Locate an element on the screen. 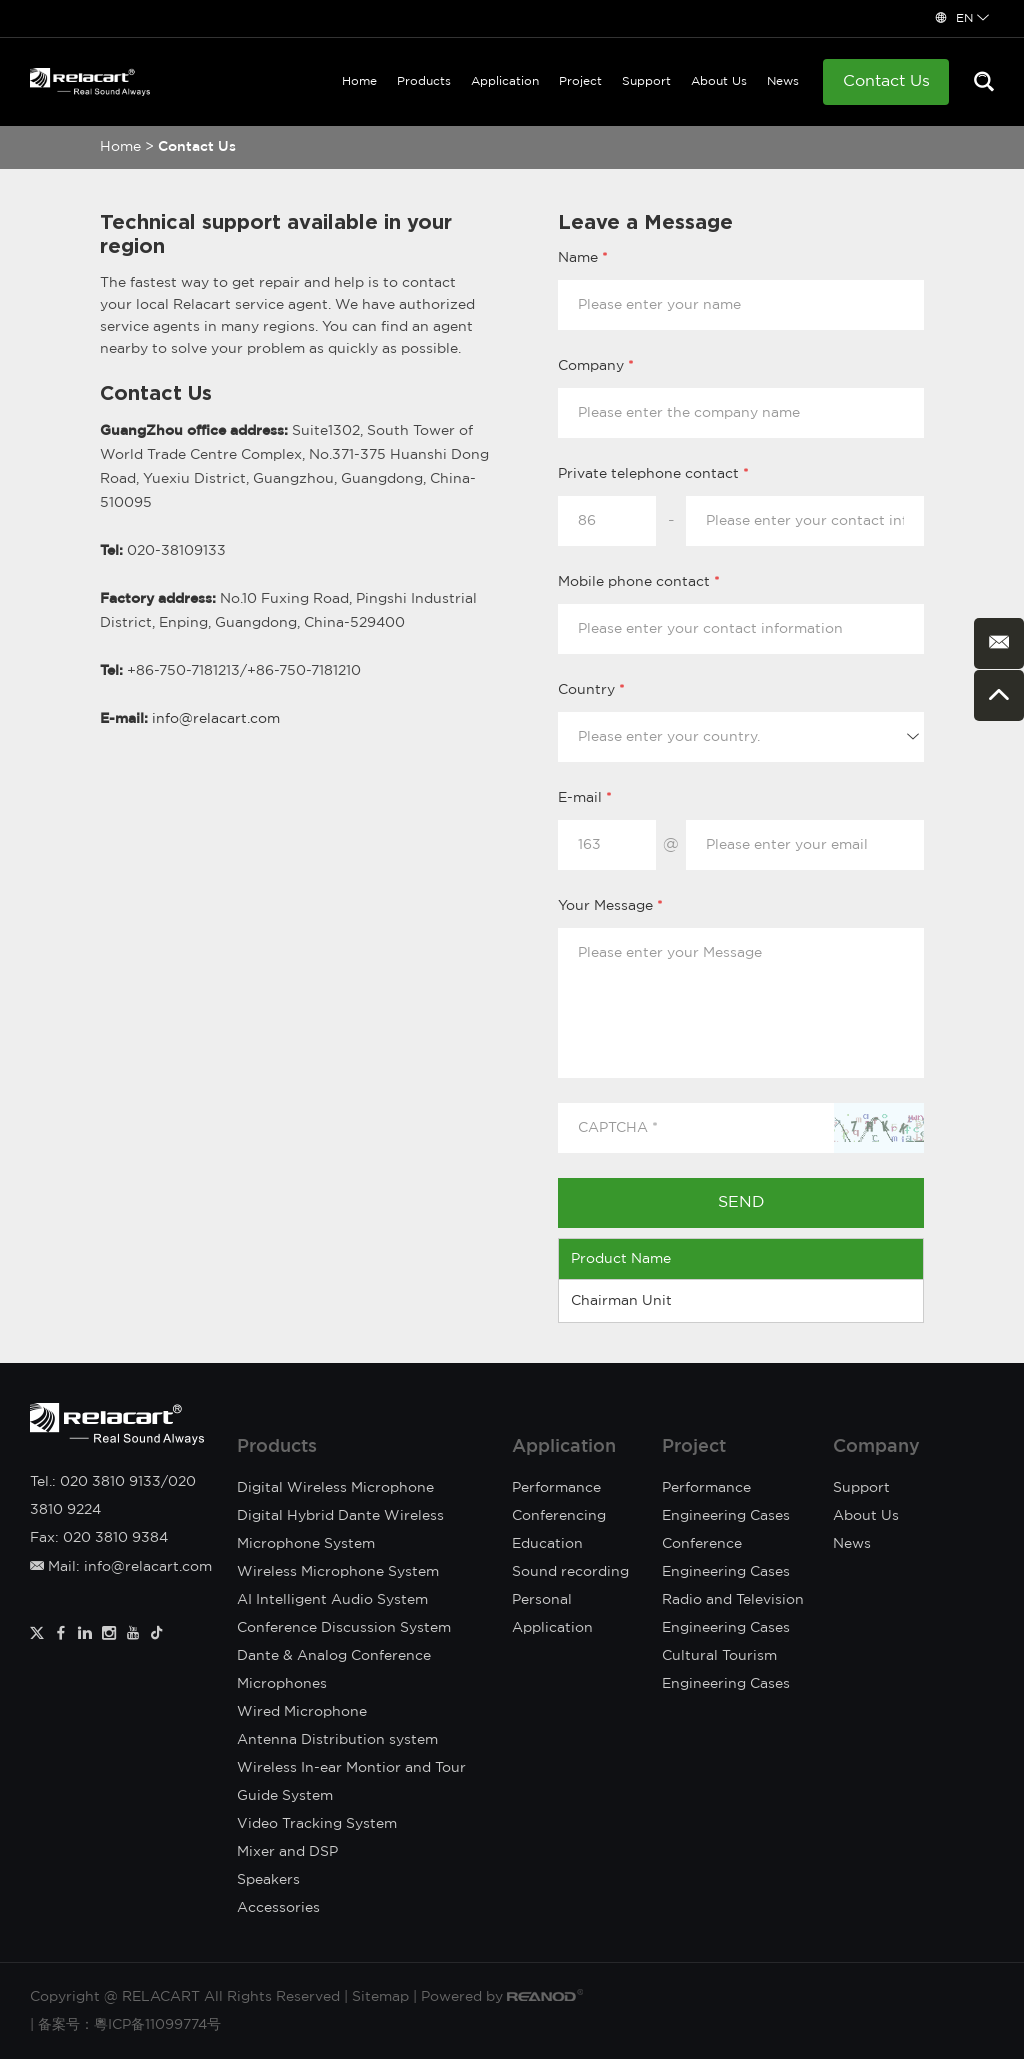 The height and width of the screenshot is (2059, 1024). 备案号：粵ICP备11099774号 is located at coordinates (129, 2025).